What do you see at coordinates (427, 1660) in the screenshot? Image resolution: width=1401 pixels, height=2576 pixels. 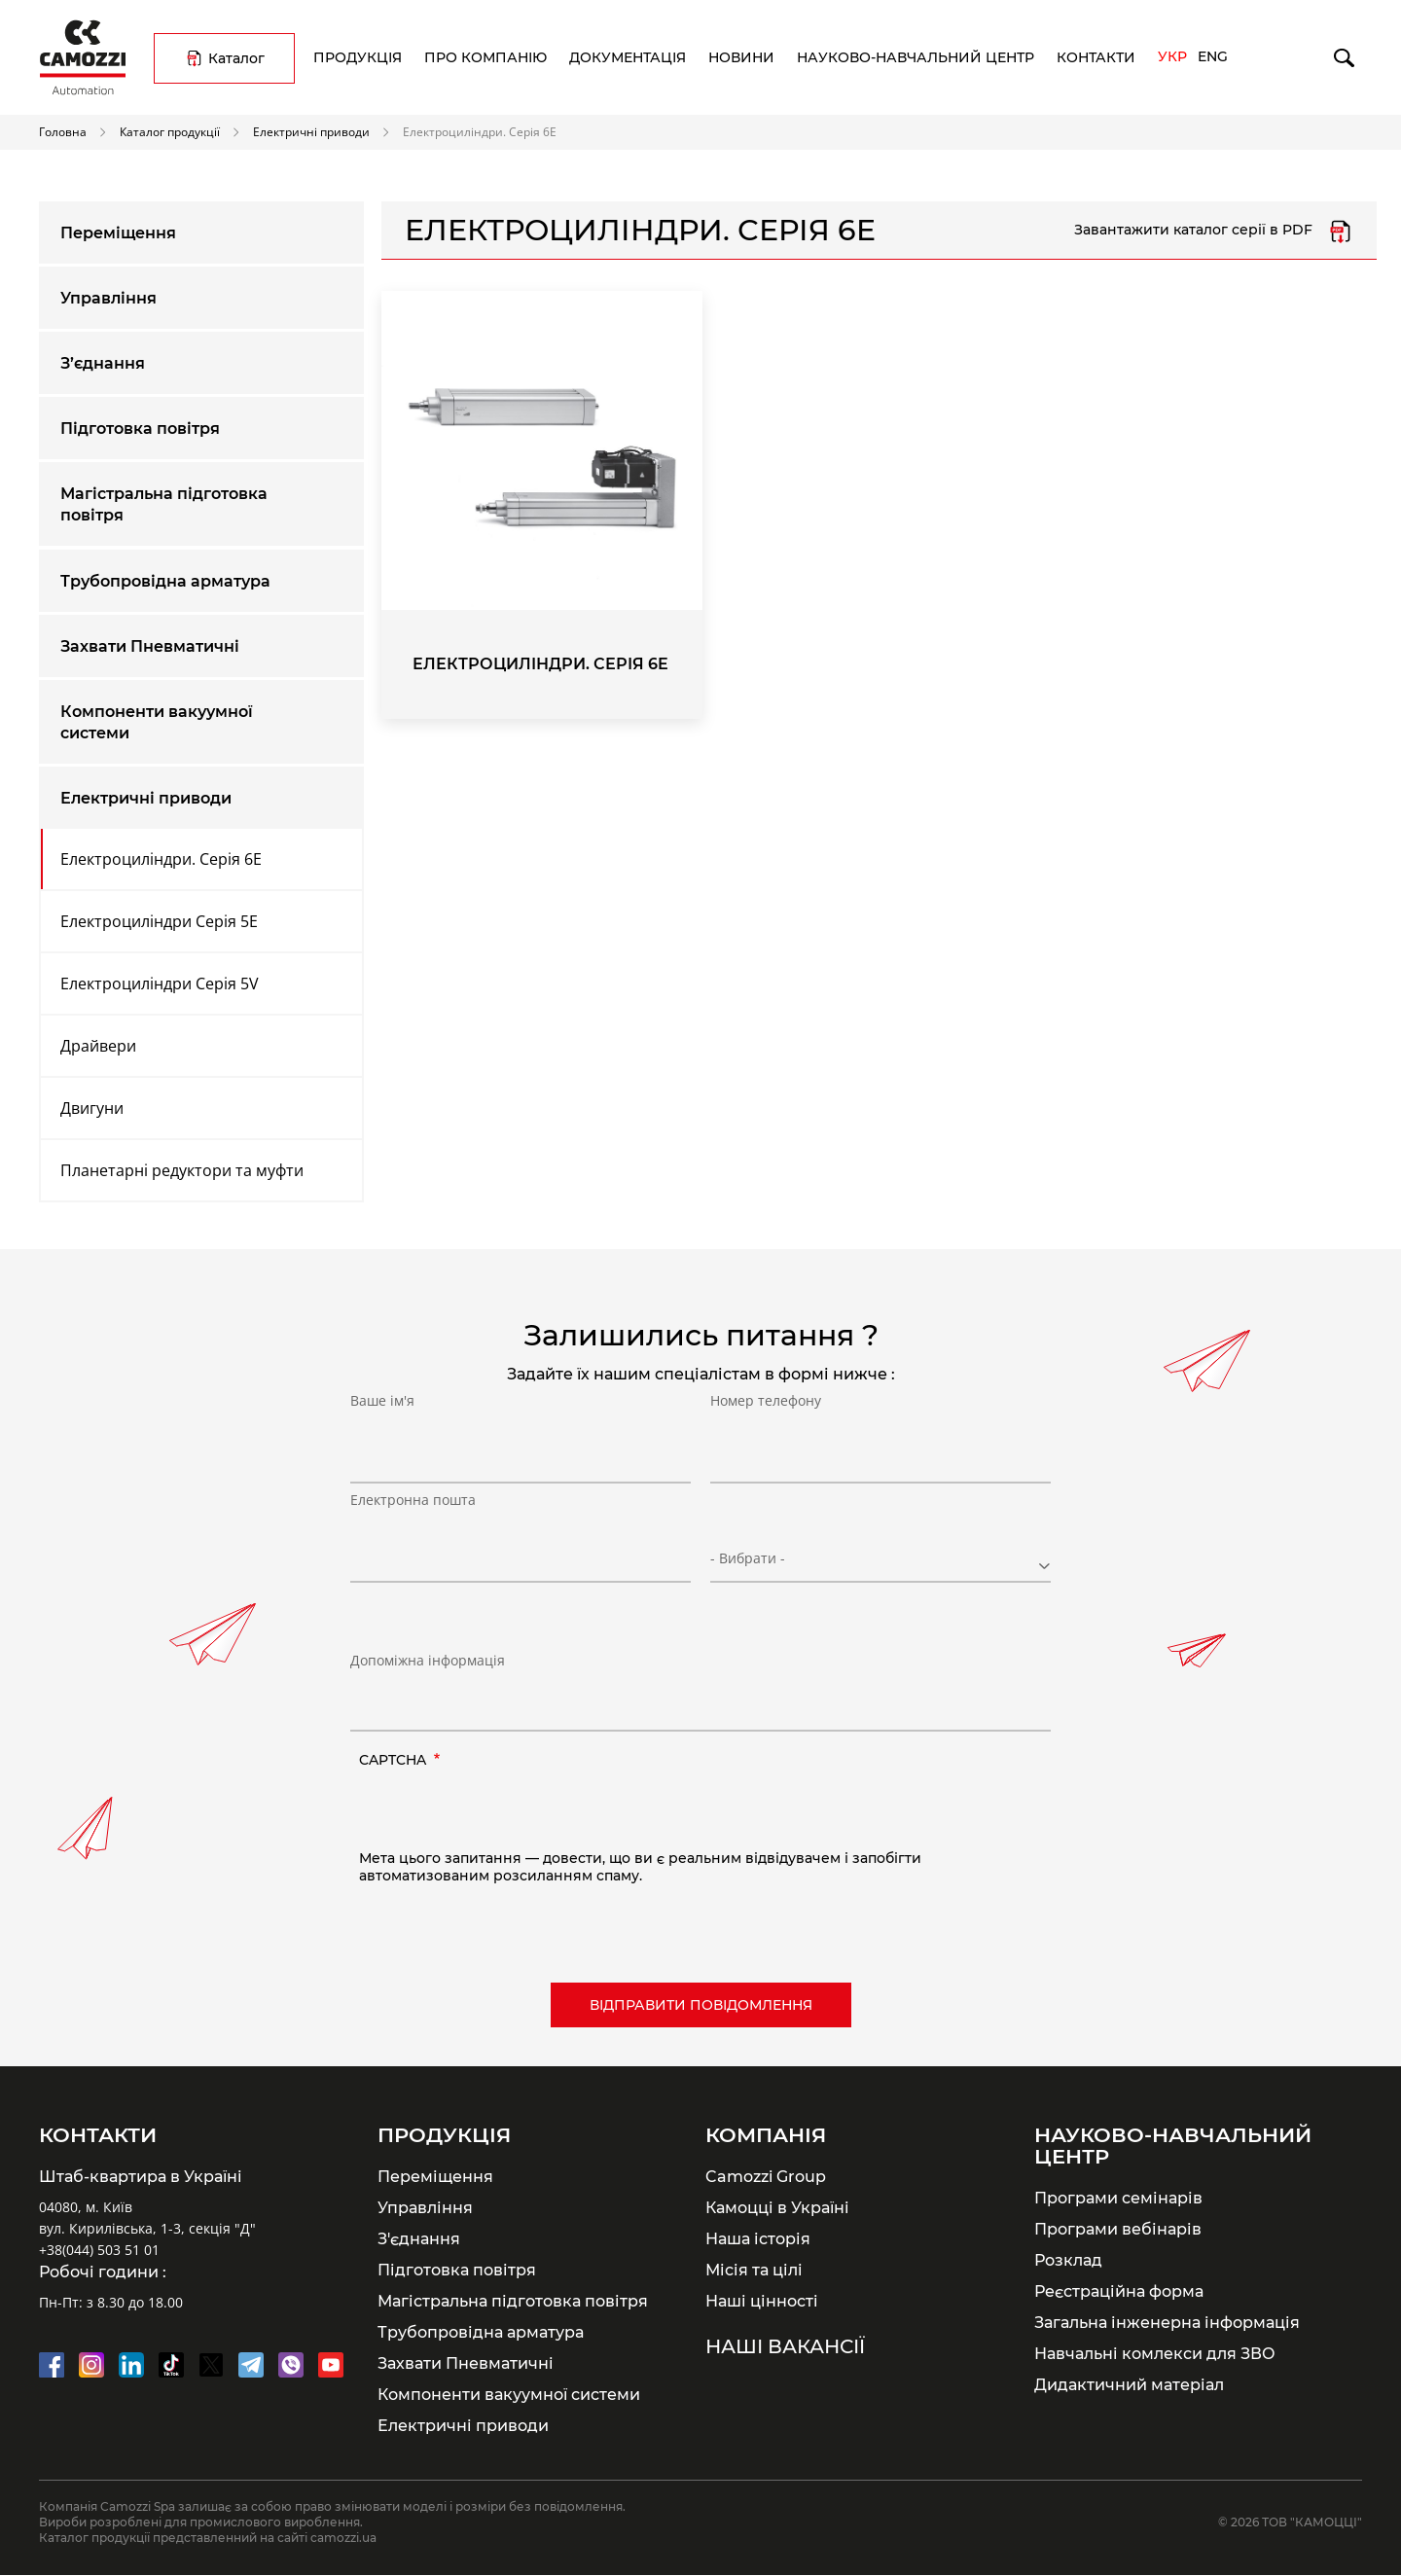 I see `Допоміжна інформація` at bounding box center [427, 1660].